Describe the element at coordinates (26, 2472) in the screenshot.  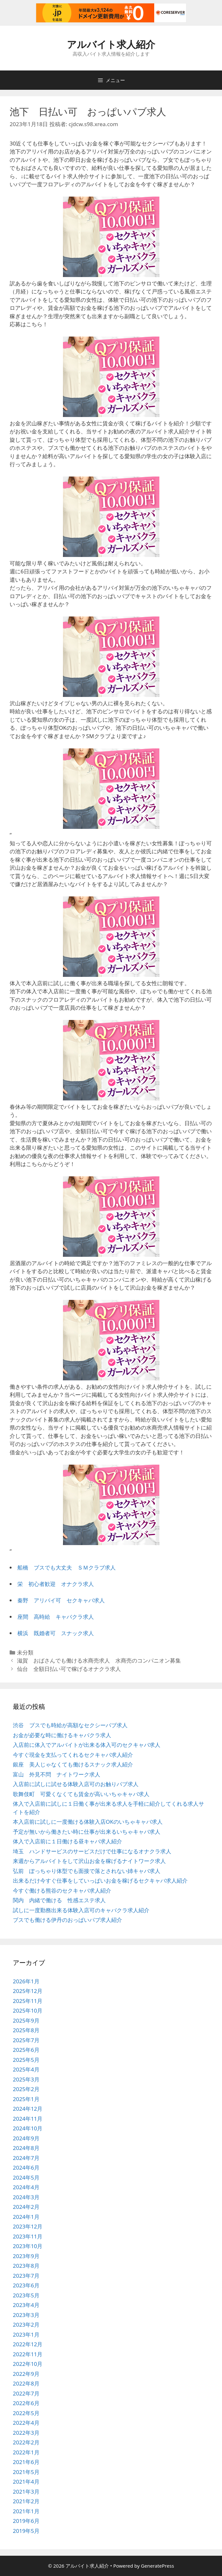
I see `2021年5月` at that location.